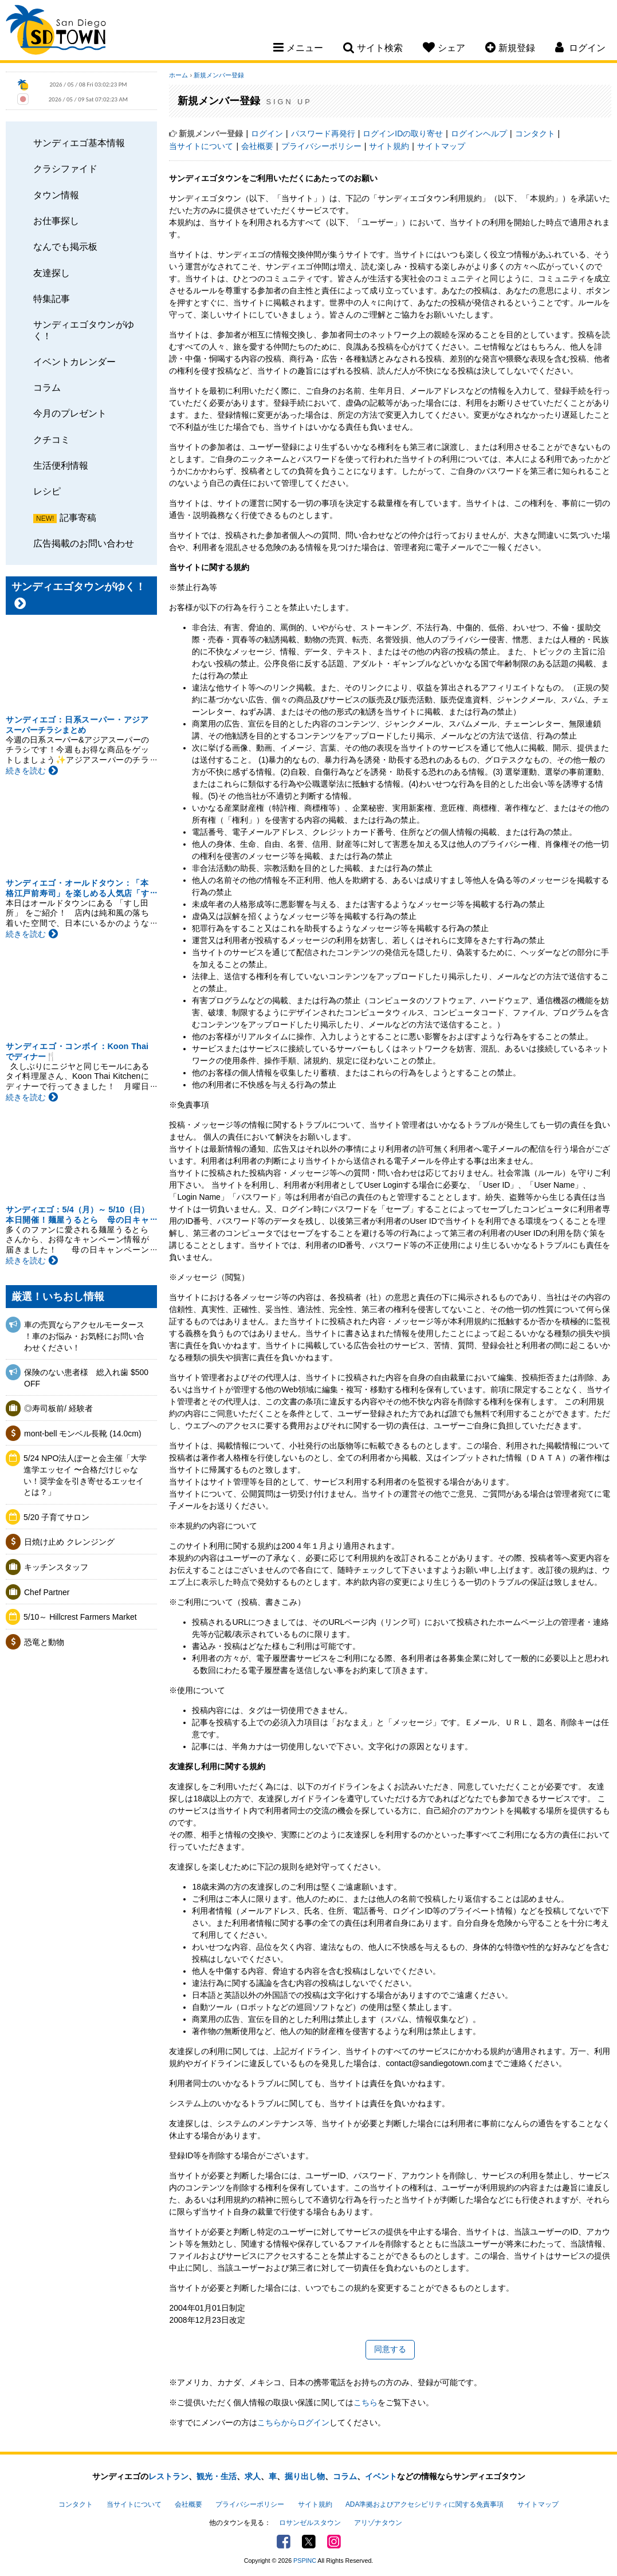 Image resolution: width=617 pixels, height=2576 pixels. What do you see at coordinates (84, 1336) in the screenshot?
I see `車の売買ならアクセルモータース ！車のお悩み・お気軽にお問い合わせください！` at bounding box center [84, 1336].